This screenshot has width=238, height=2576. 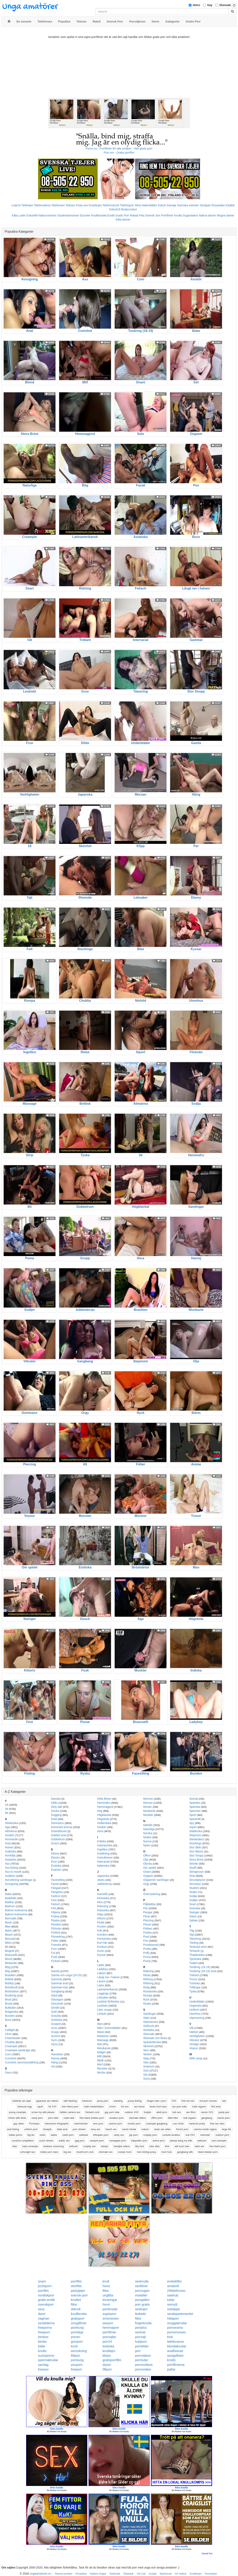 I want to click on Armhåla, so click(x=10, y=1855).